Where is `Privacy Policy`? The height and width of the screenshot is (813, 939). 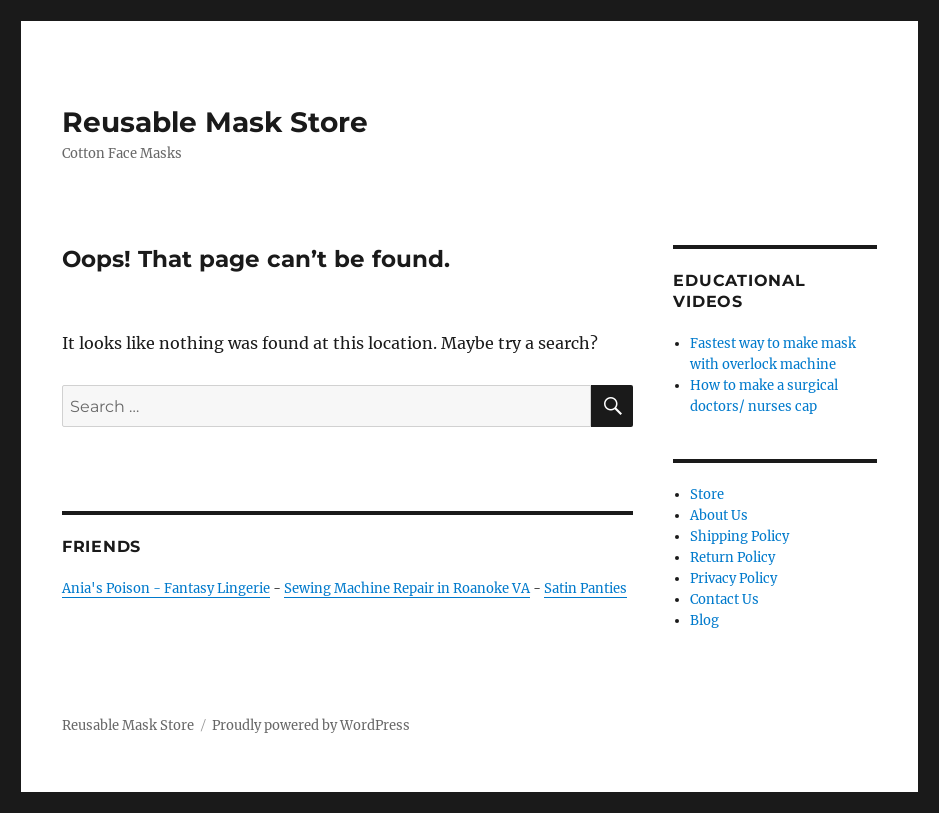
Privacy Policy is located at coordinates (733, 578).